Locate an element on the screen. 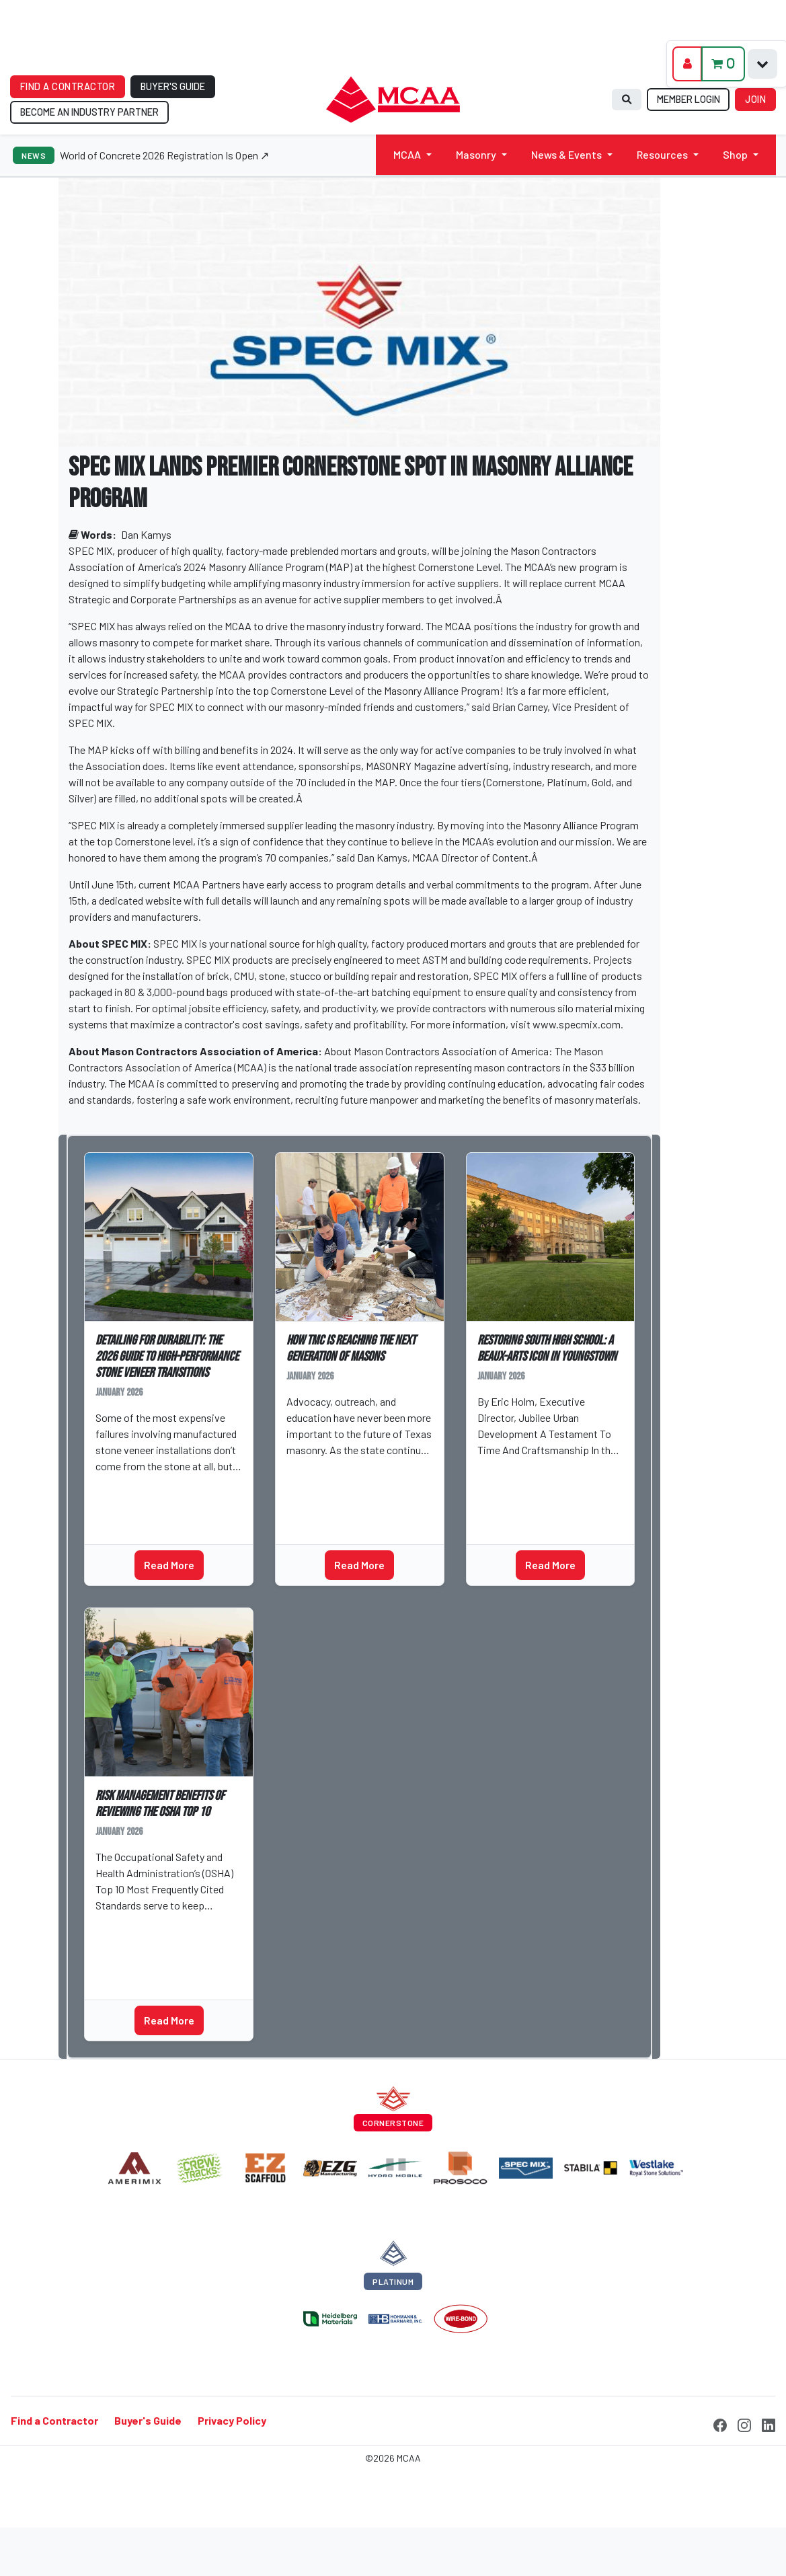 Image resolution: width=786 pixels, height=2576 pixels. News & Events [button] is located at coordinates (566, 154).